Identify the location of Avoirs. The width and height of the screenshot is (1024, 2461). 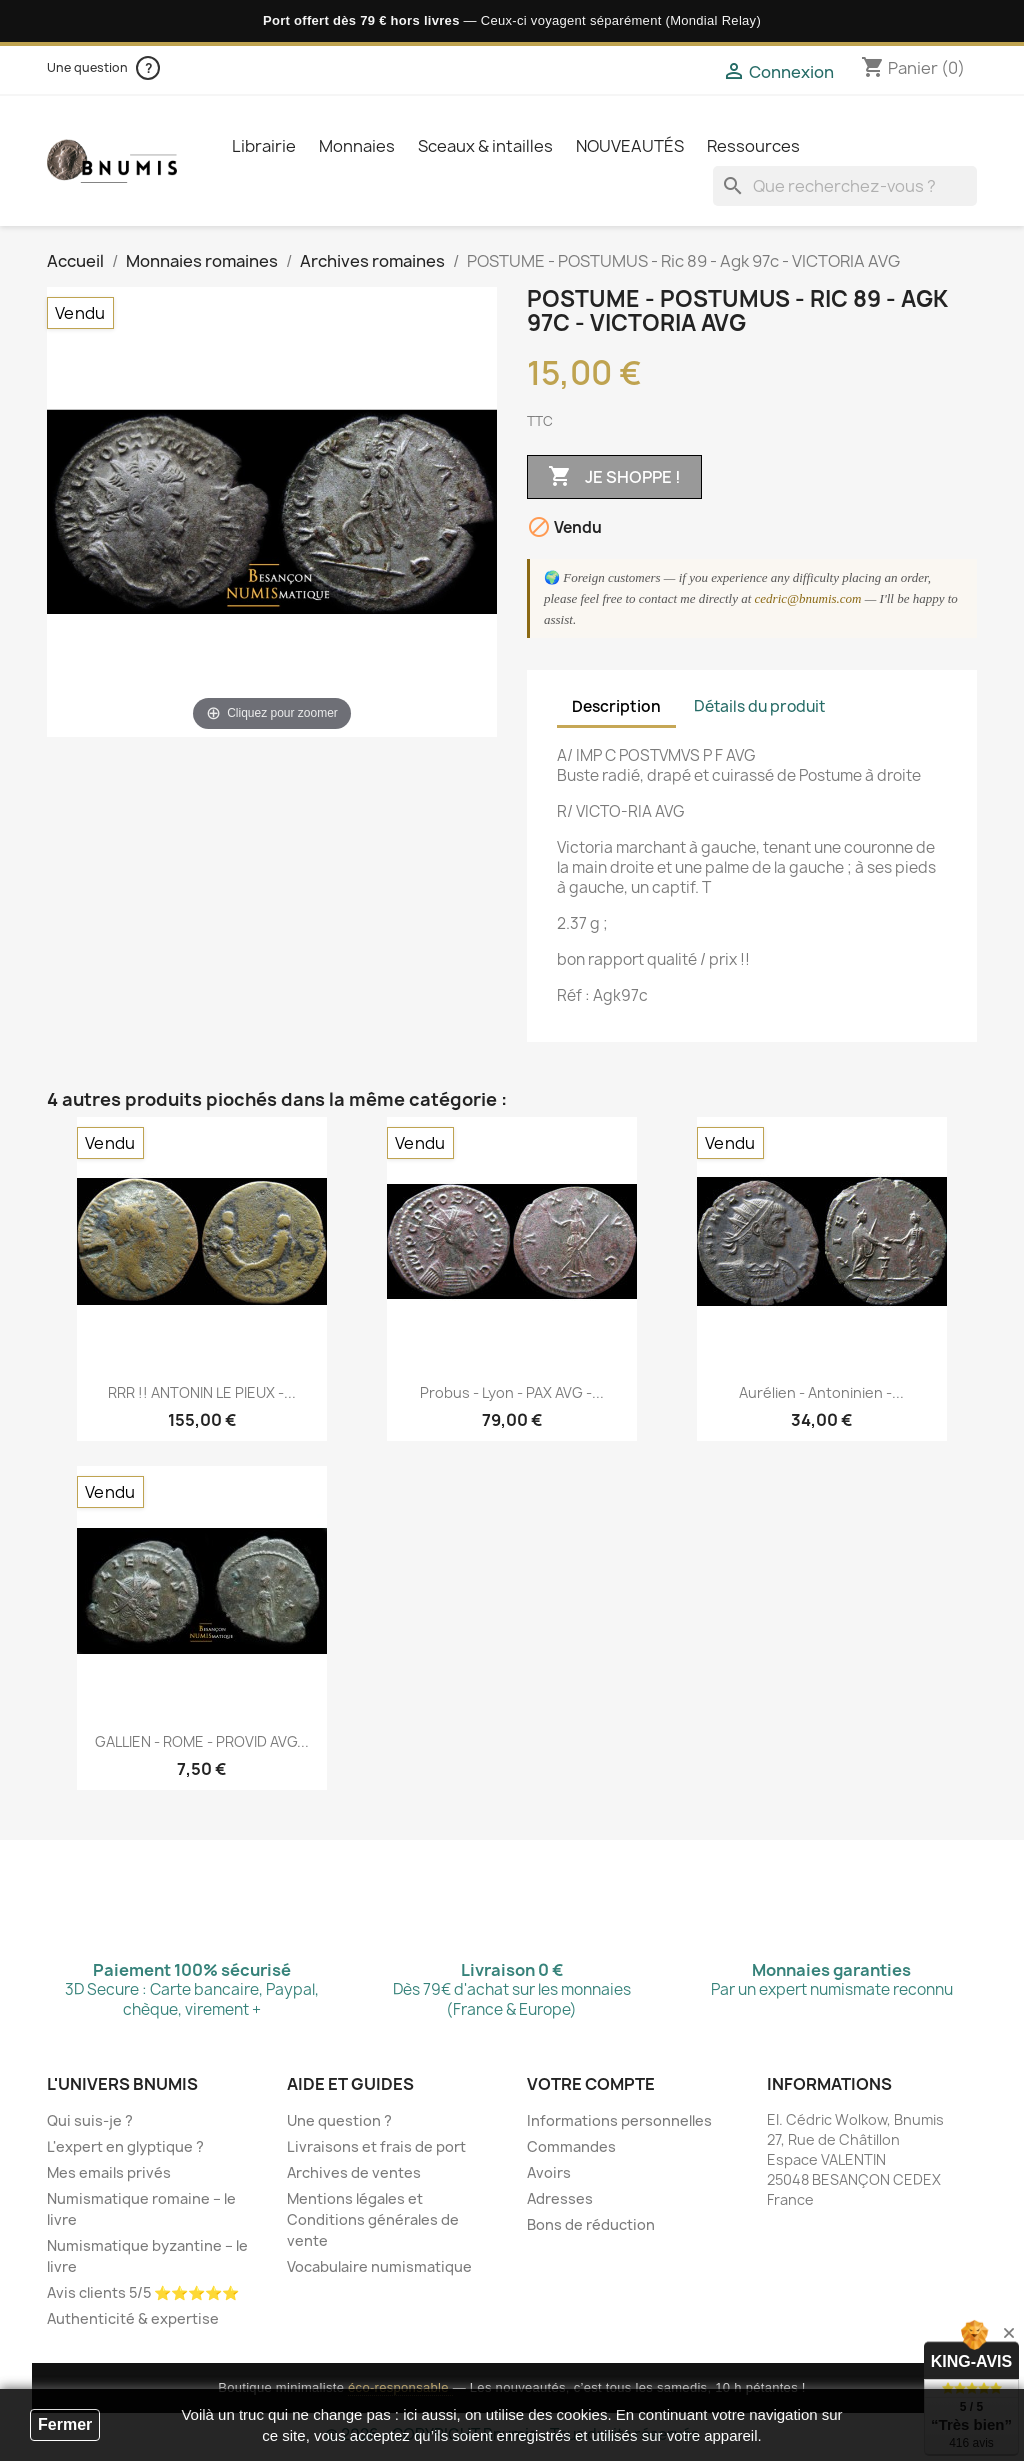
(549, 2172).